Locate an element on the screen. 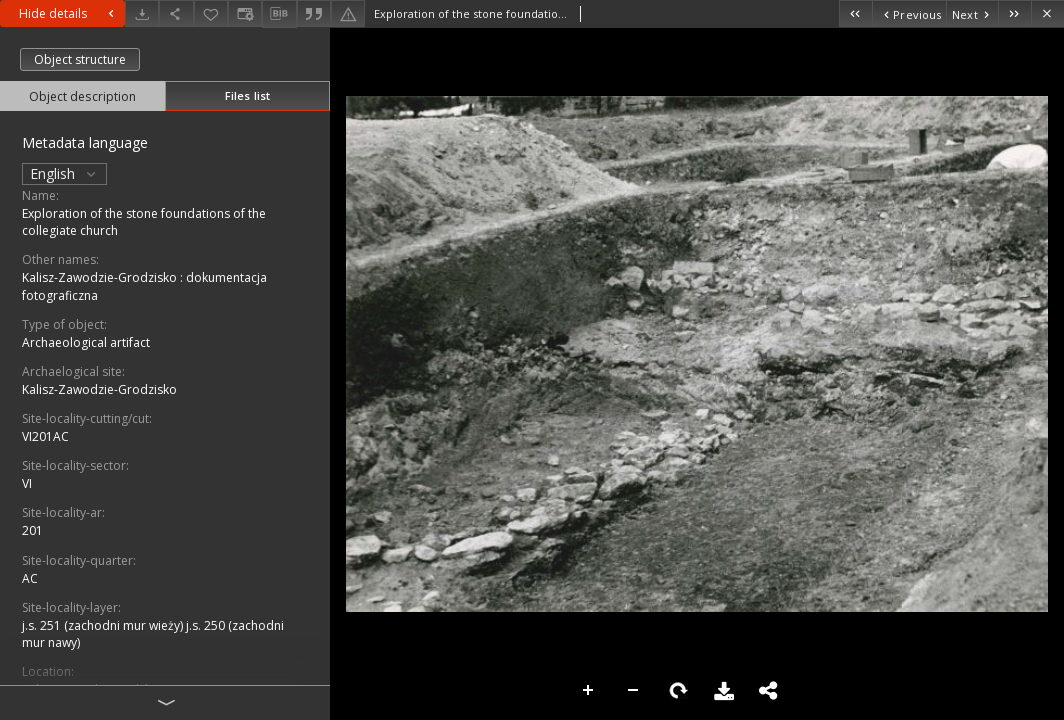 The width and height of the screenshot is (1064, 720). [Add to favorites] is located at coordinates (211, 13).